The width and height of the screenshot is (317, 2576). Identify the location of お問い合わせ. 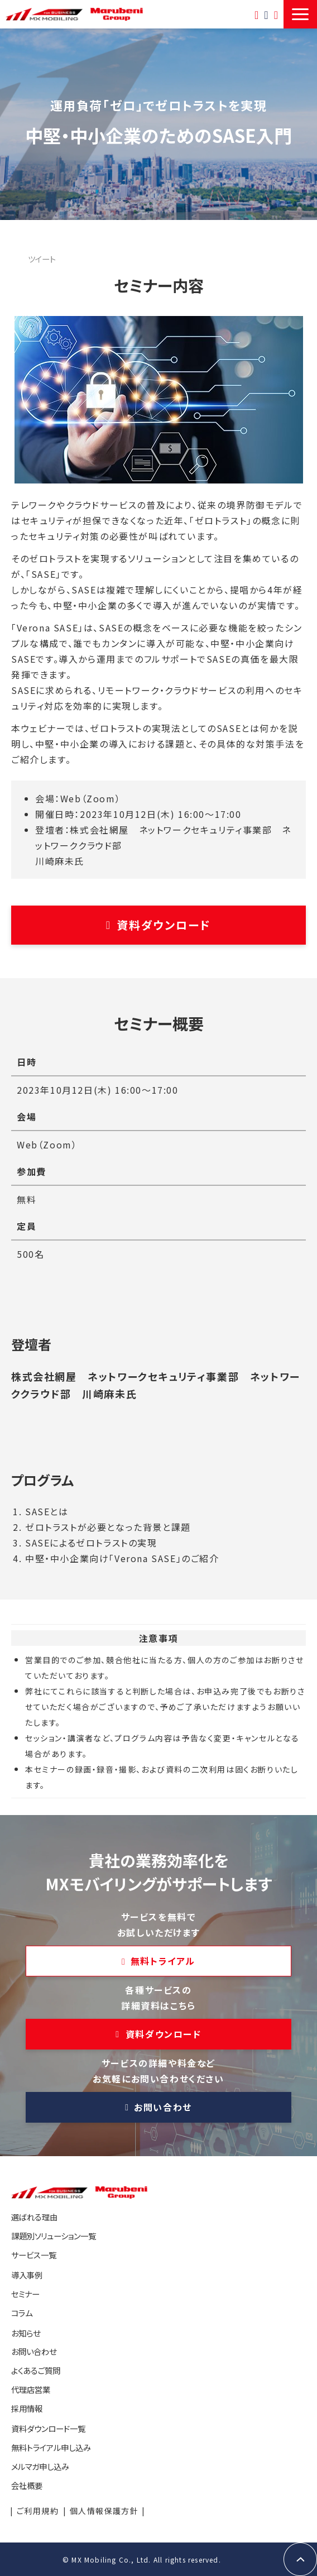
(266, 14).